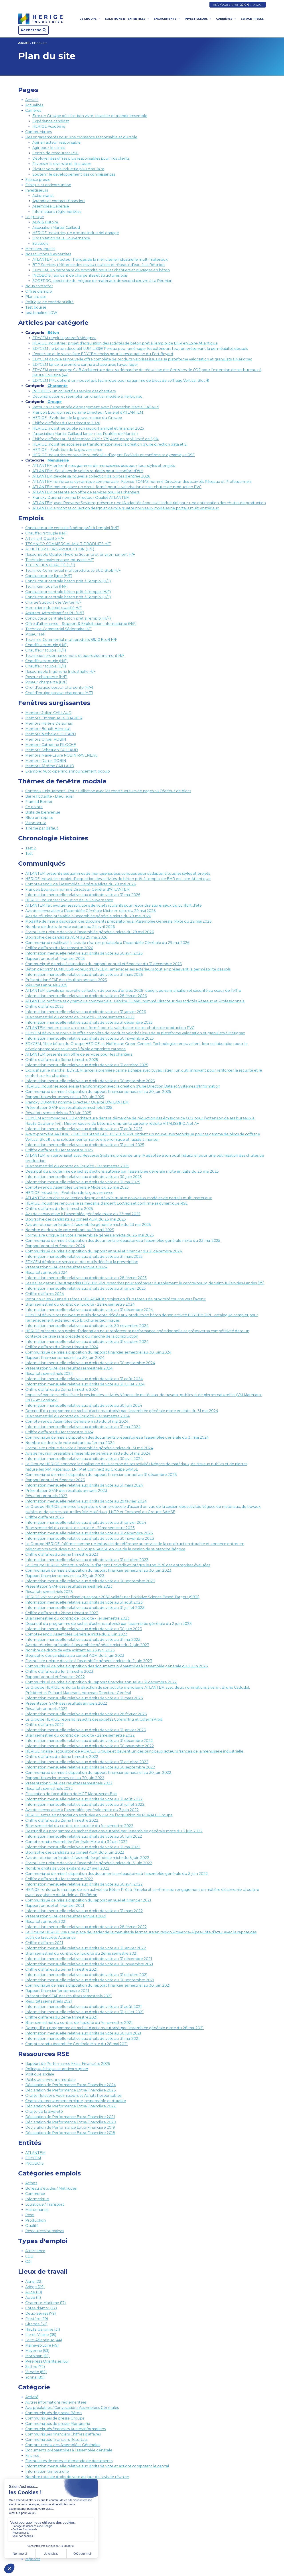 This screenshot has height=2576, width=284. Describe the element at coordinates (44, 2204) in the screenshot. I see `Logistique / Transport` at that location.